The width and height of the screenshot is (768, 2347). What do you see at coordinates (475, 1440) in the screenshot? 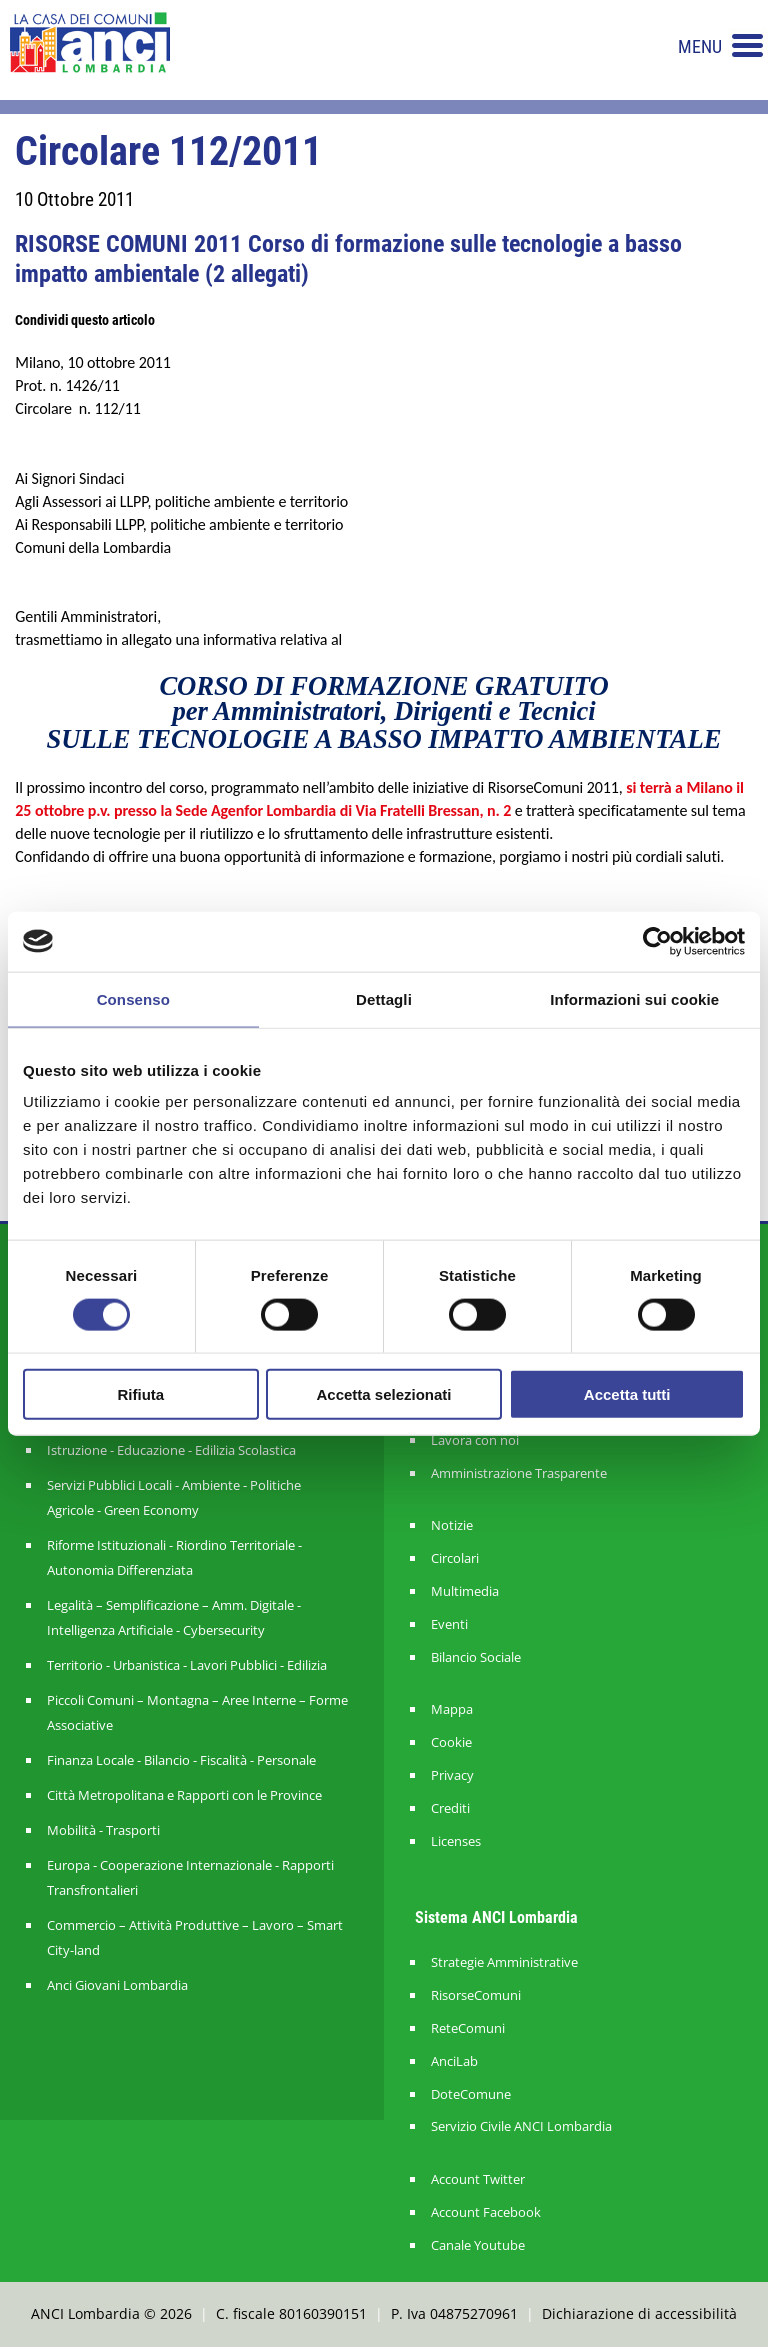
I see `Lavora con noi` at bounding box center [475, 1440].